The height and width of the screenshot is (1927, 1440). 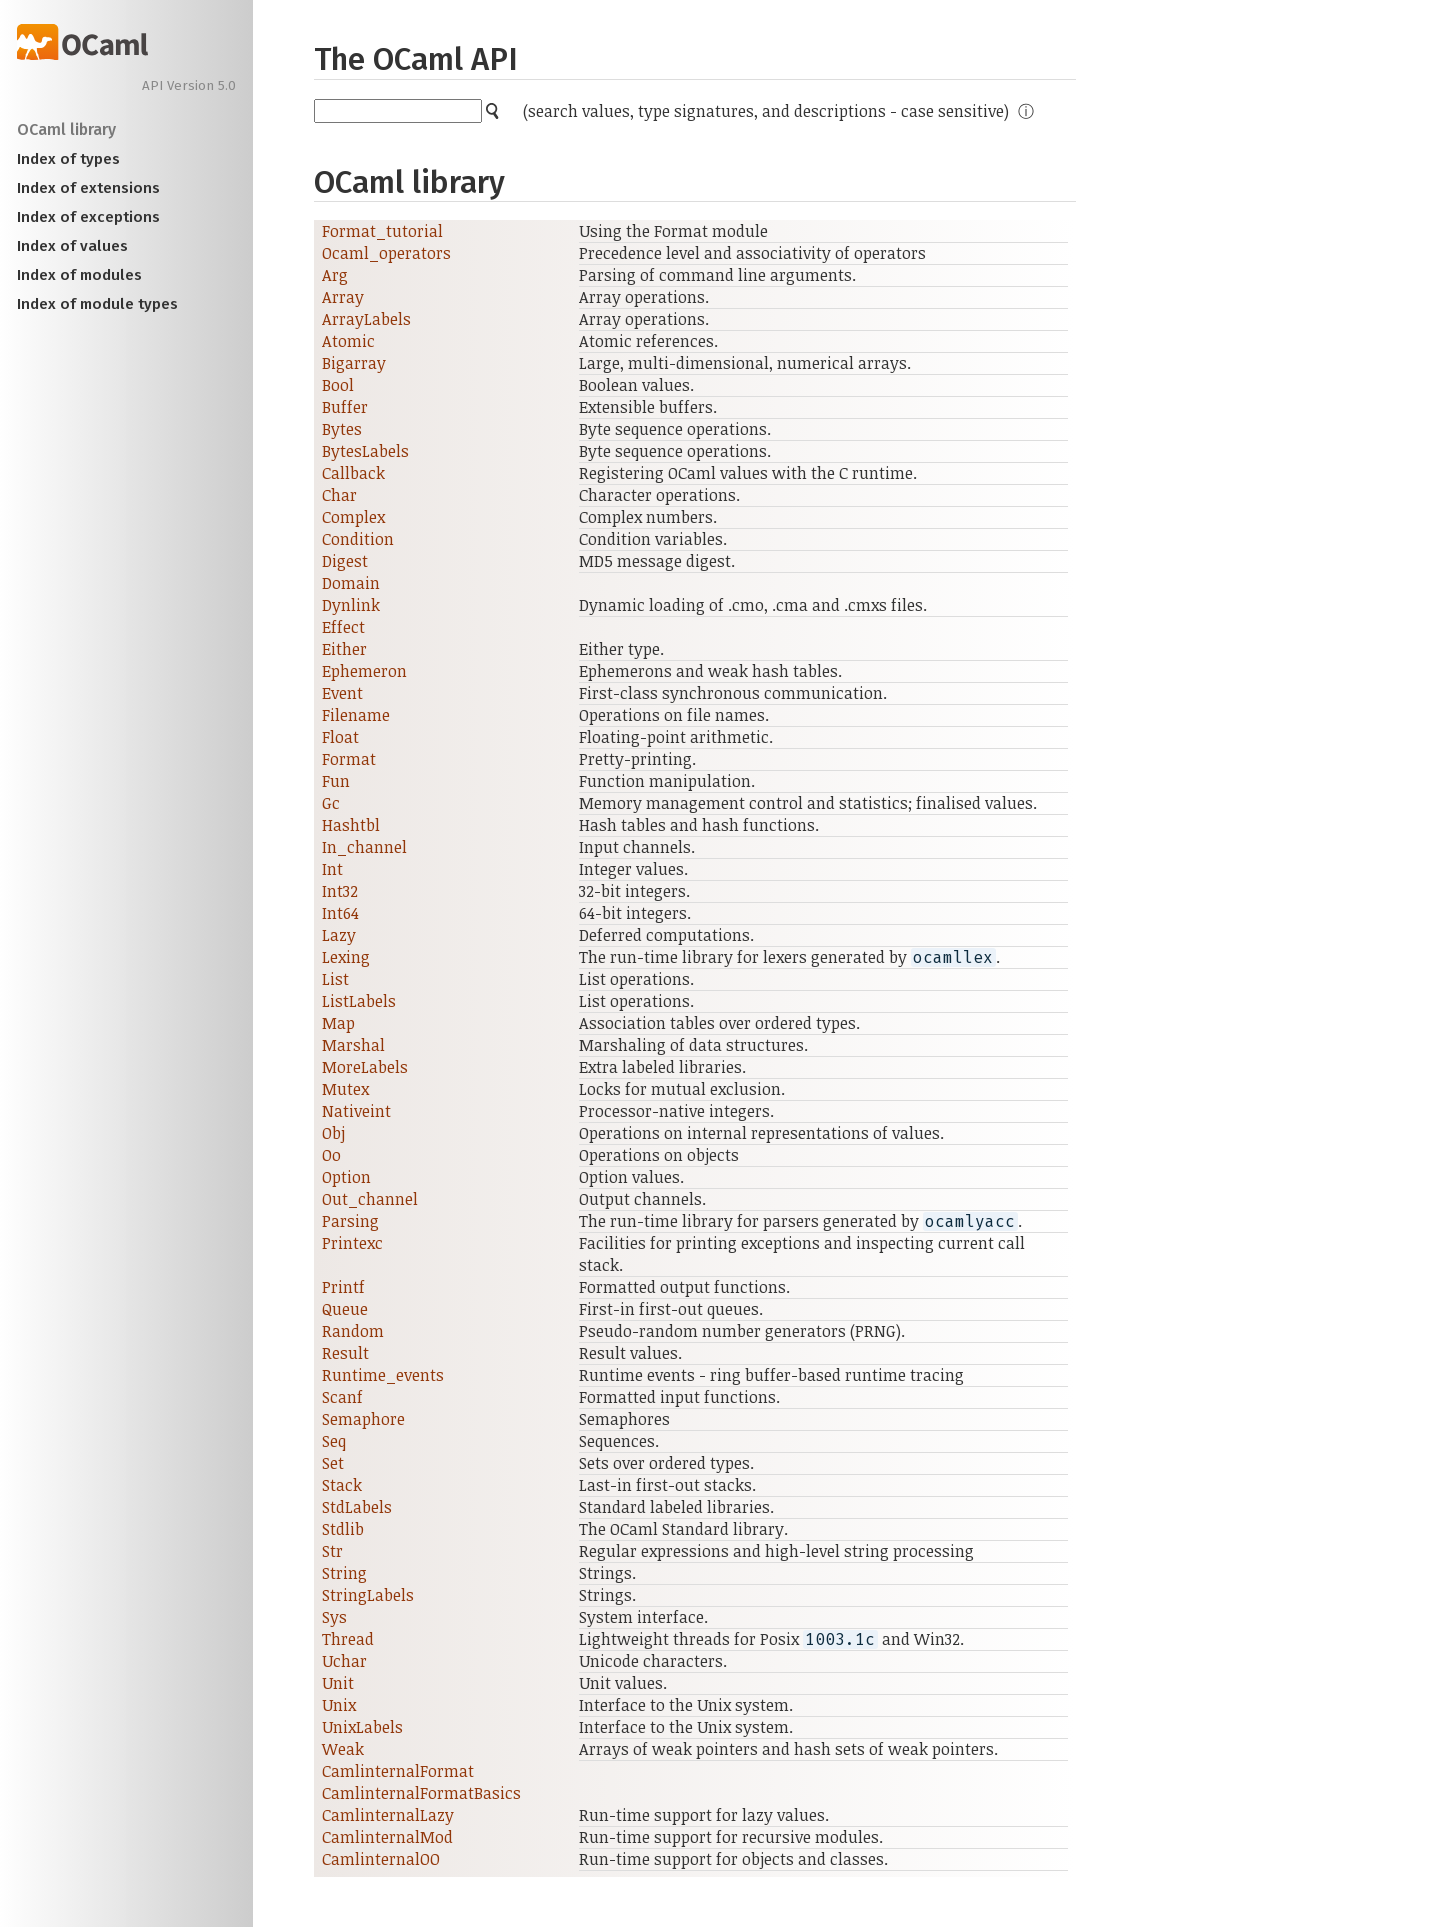 I want to click on Weak, so click(x=343, y=1749).